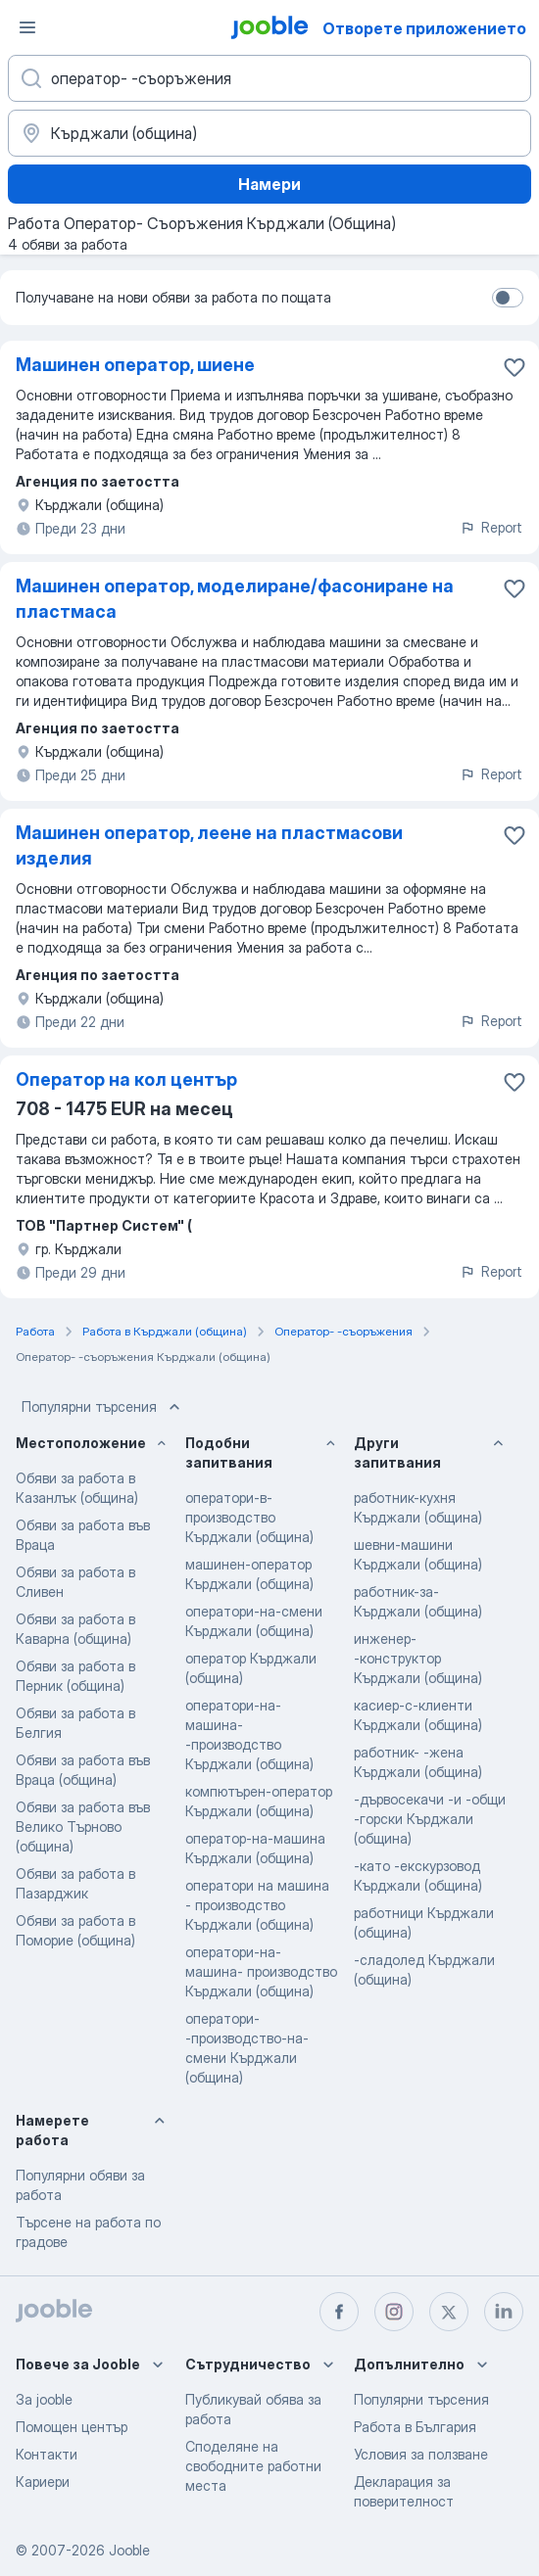 This screenshot has width=539, height=2576. Describe the element at coordinates (253, 2466) in the screenshot. I see `Споделяне на свободните работни места` at that location.